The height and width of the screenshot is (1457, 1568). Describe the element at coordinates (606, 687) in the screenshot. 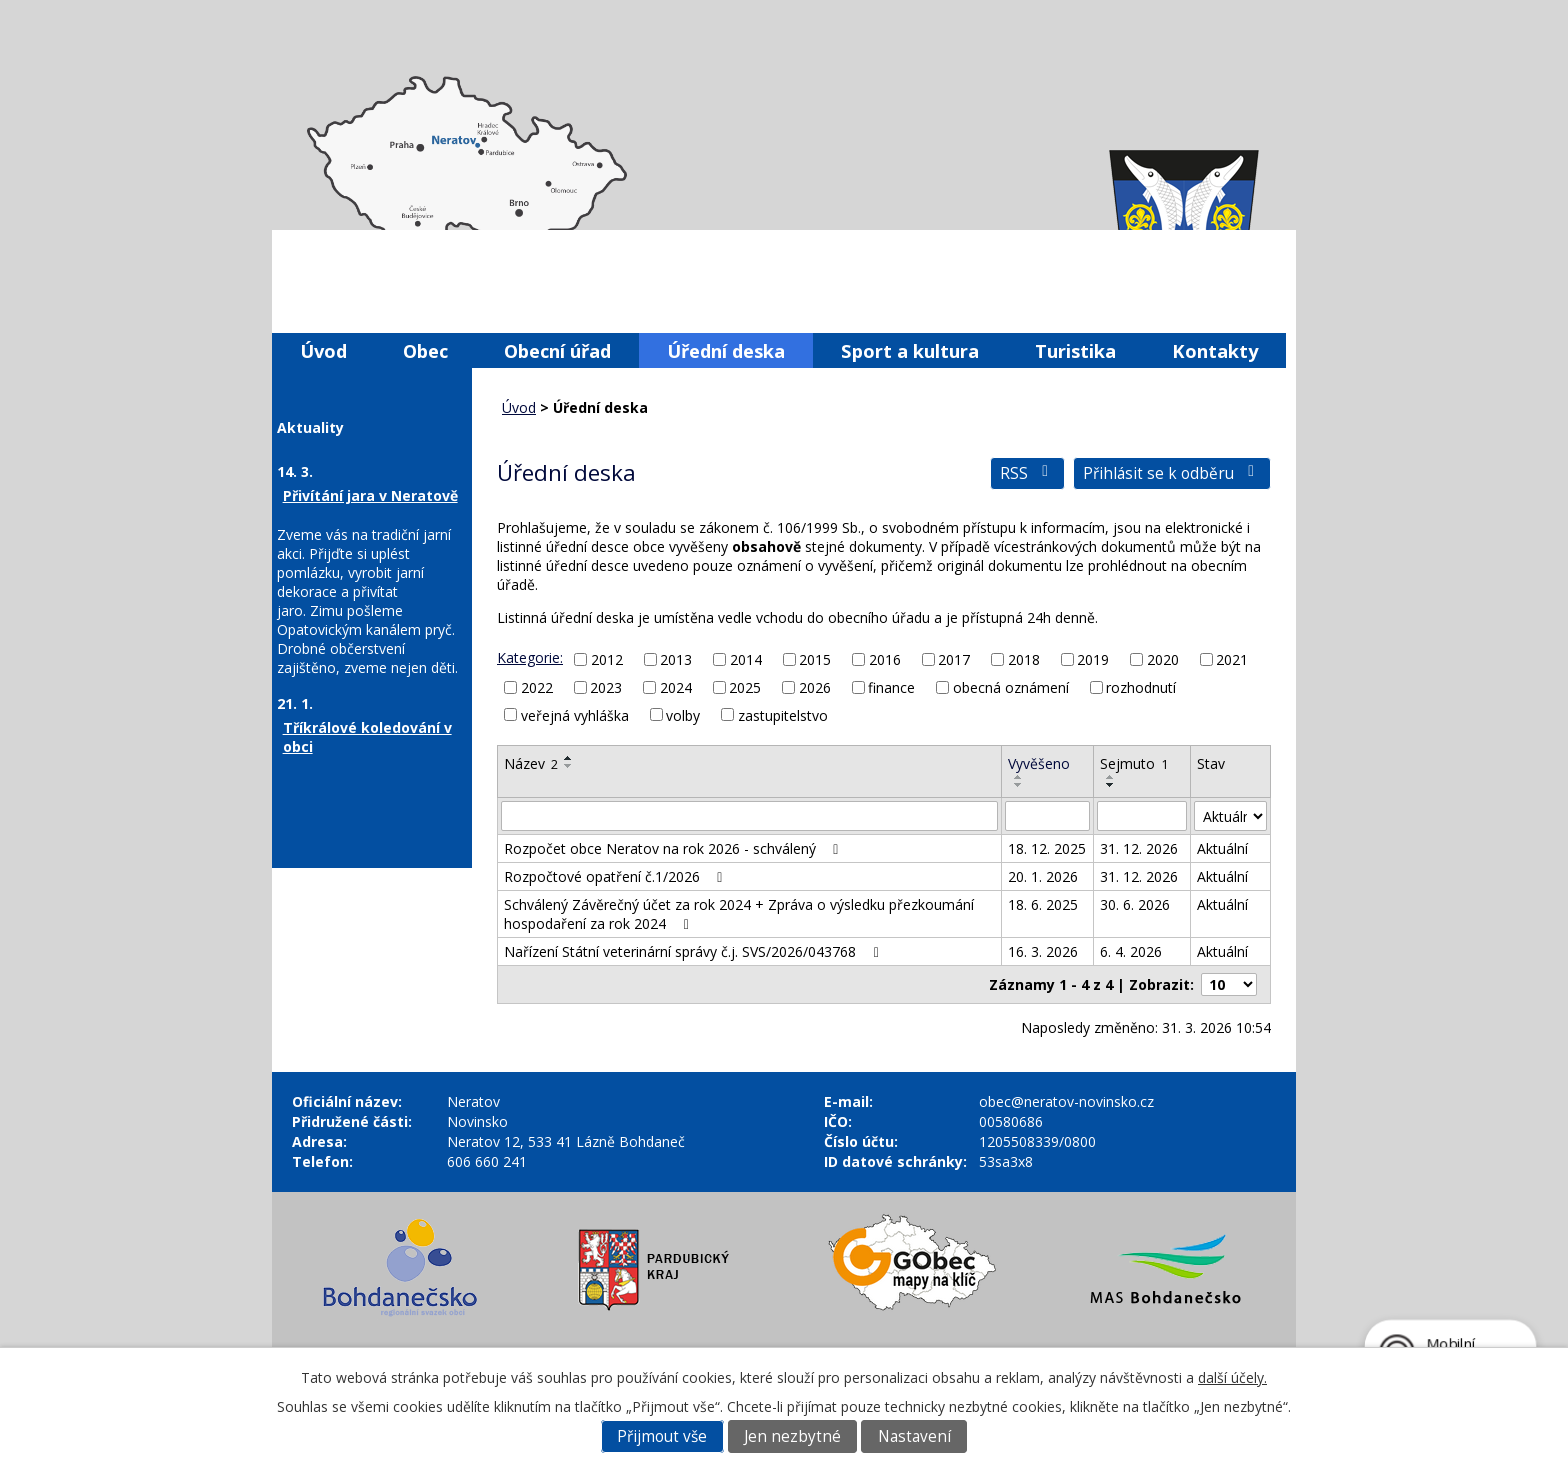

I see `2023` at that location.